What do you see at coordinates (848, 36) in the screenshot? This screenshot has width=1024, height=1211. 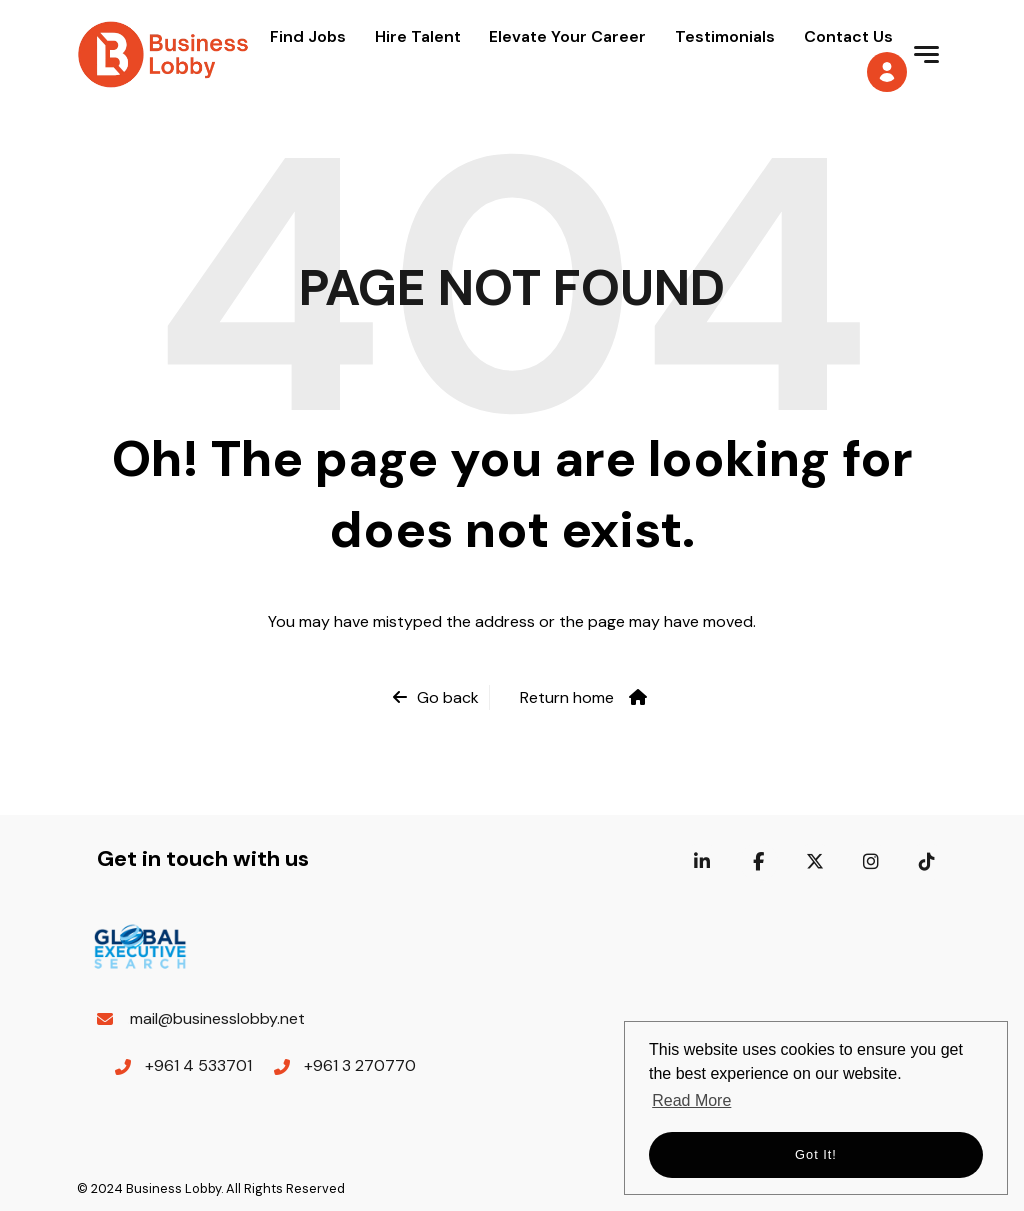 I see `Contact Us` at bounding box center [848, 36].